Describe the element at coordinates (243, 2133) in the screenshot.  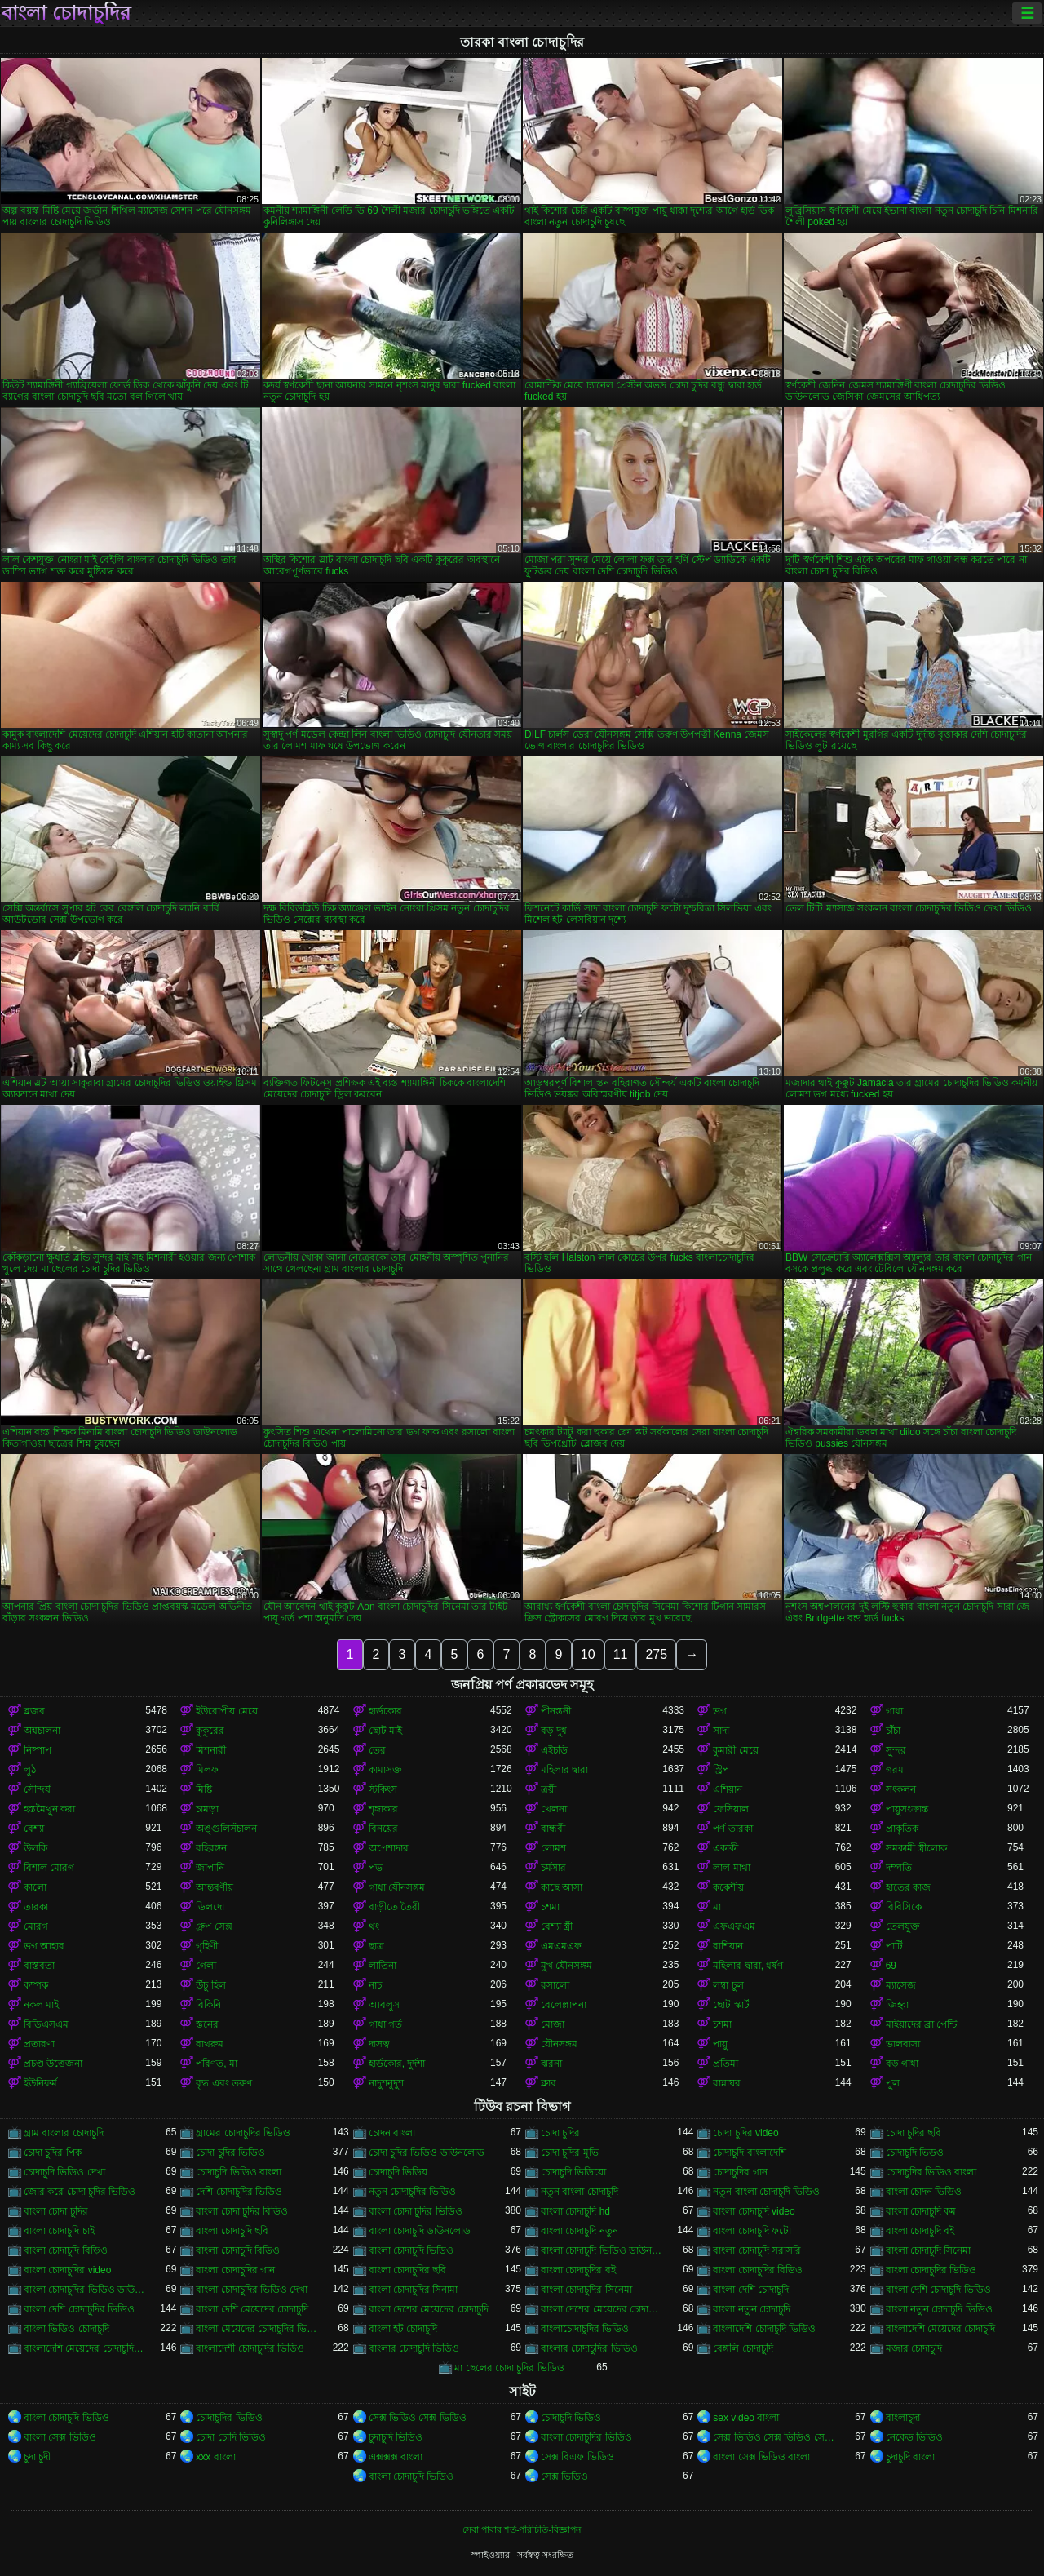
I see `গ্রামের চোদাচুদির ভিডিও` at that location.